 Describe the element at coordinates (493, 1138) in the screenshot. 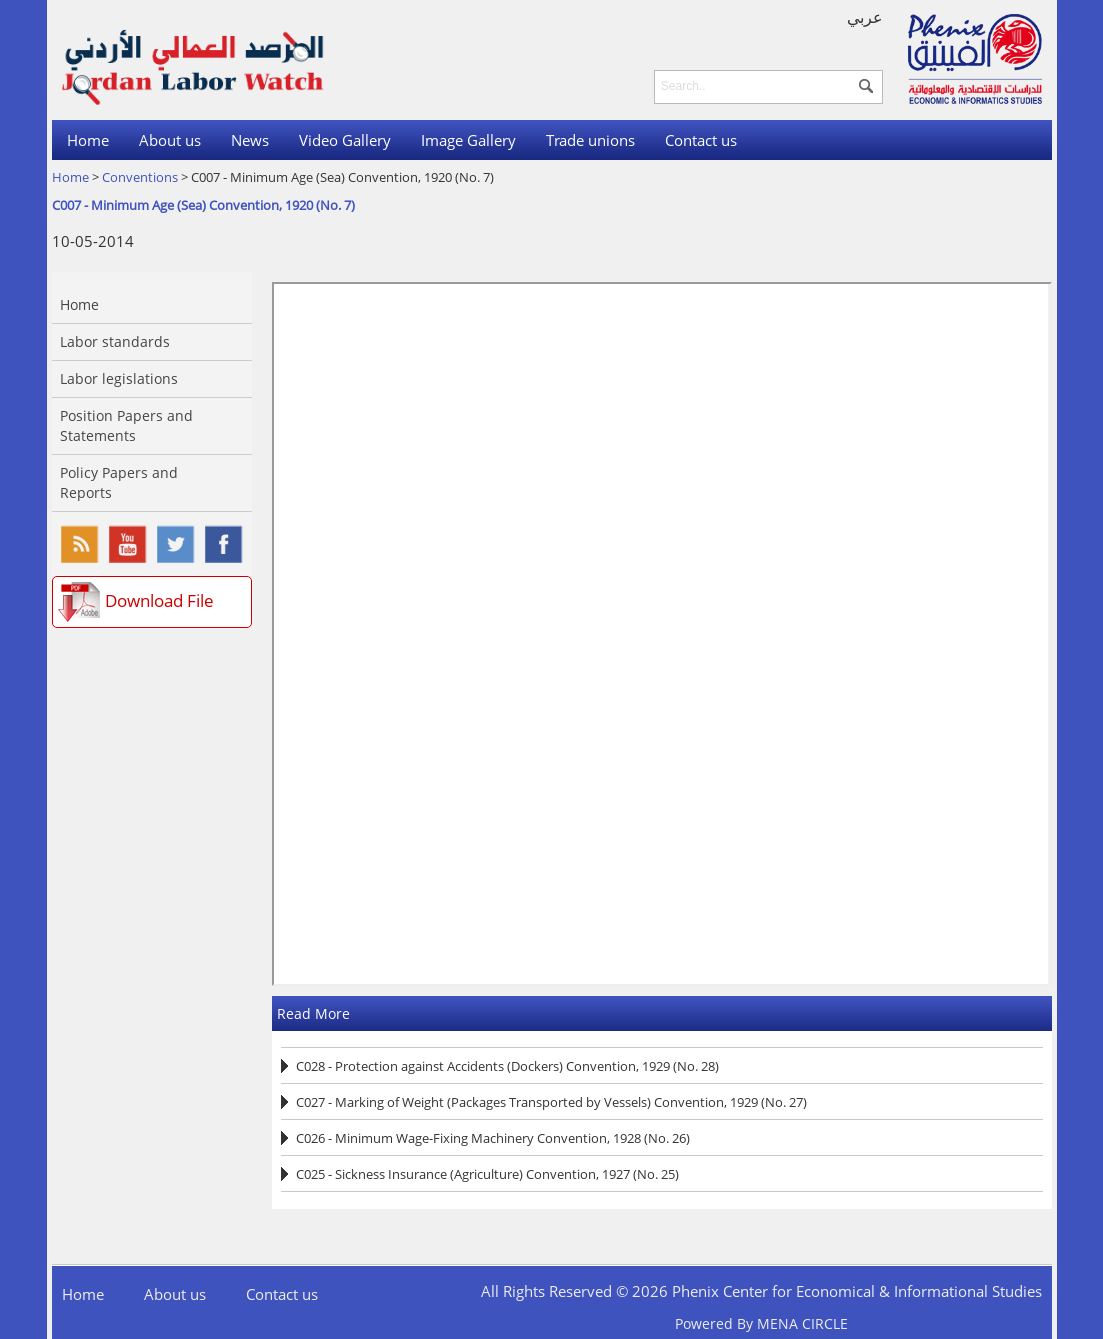

I see `C026 - Minimum Wage-Fixing Machinery Convention, 1928 (No. 26)` at that location.